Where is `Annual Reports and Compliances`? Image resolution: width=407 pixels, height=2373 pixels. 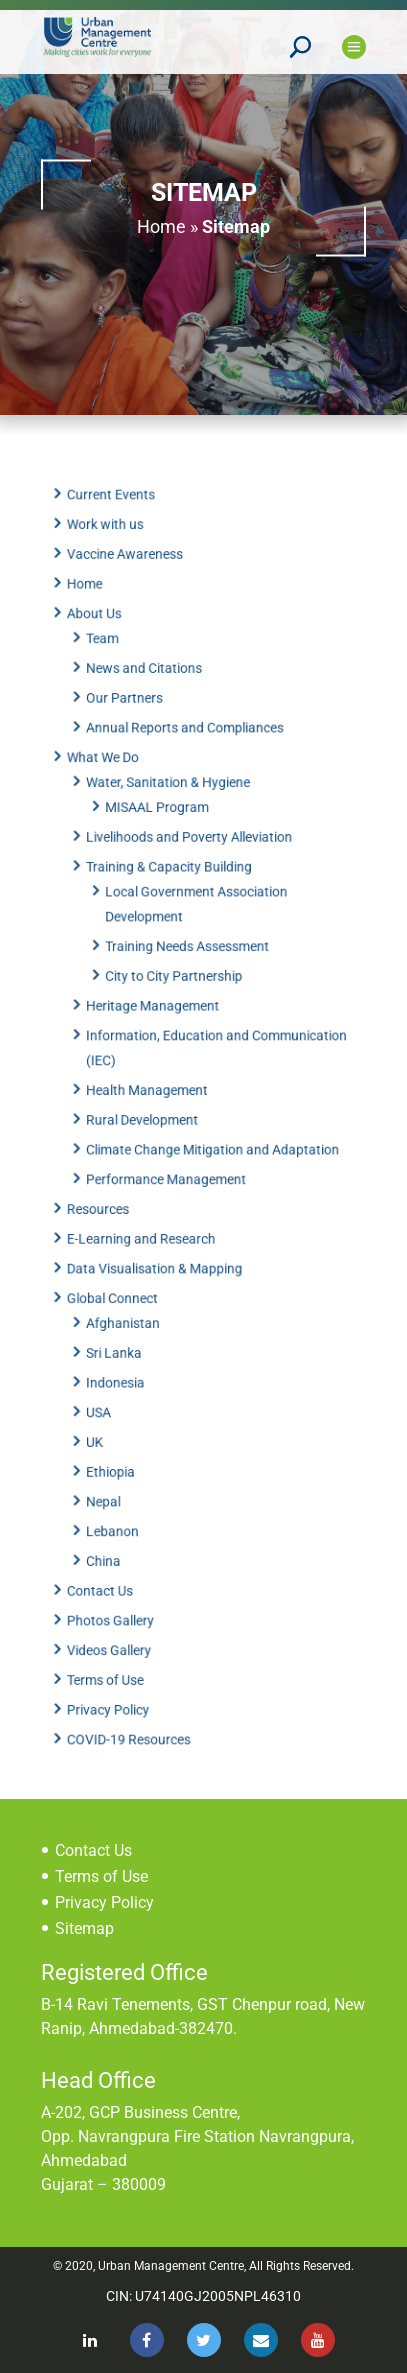 Annual Reports and Compliances is located at coordinates (186, 753).